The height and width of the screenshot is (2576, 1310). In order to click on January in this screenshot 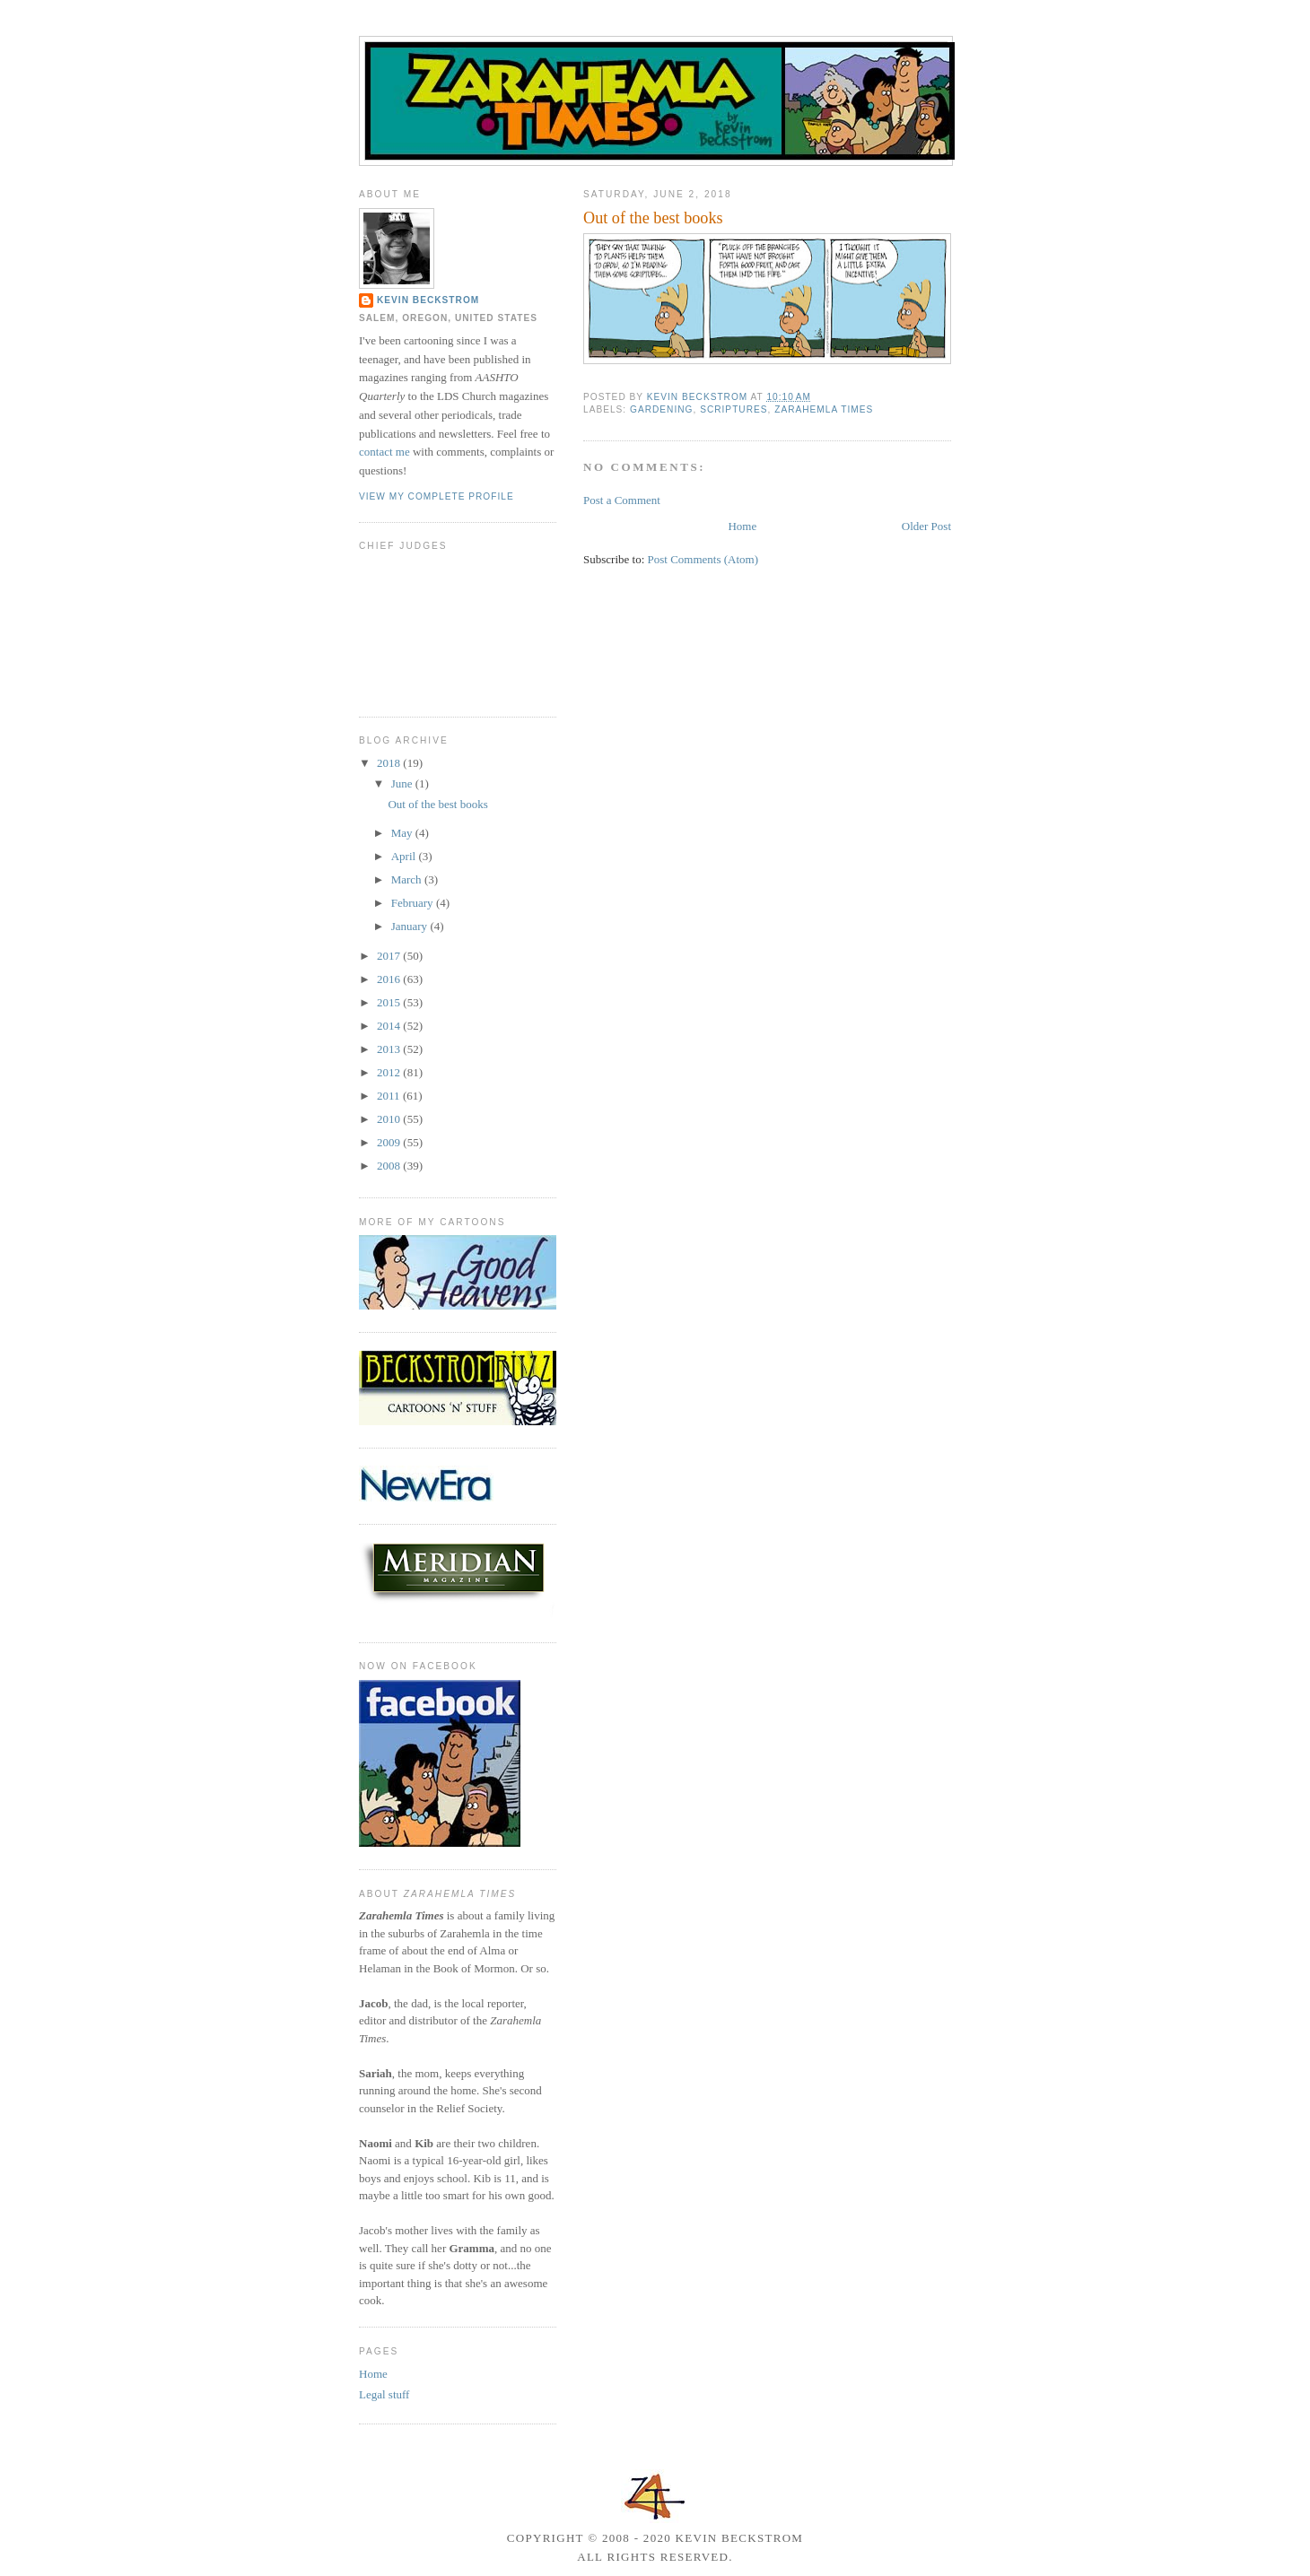, I will do `click(411, 926)`.